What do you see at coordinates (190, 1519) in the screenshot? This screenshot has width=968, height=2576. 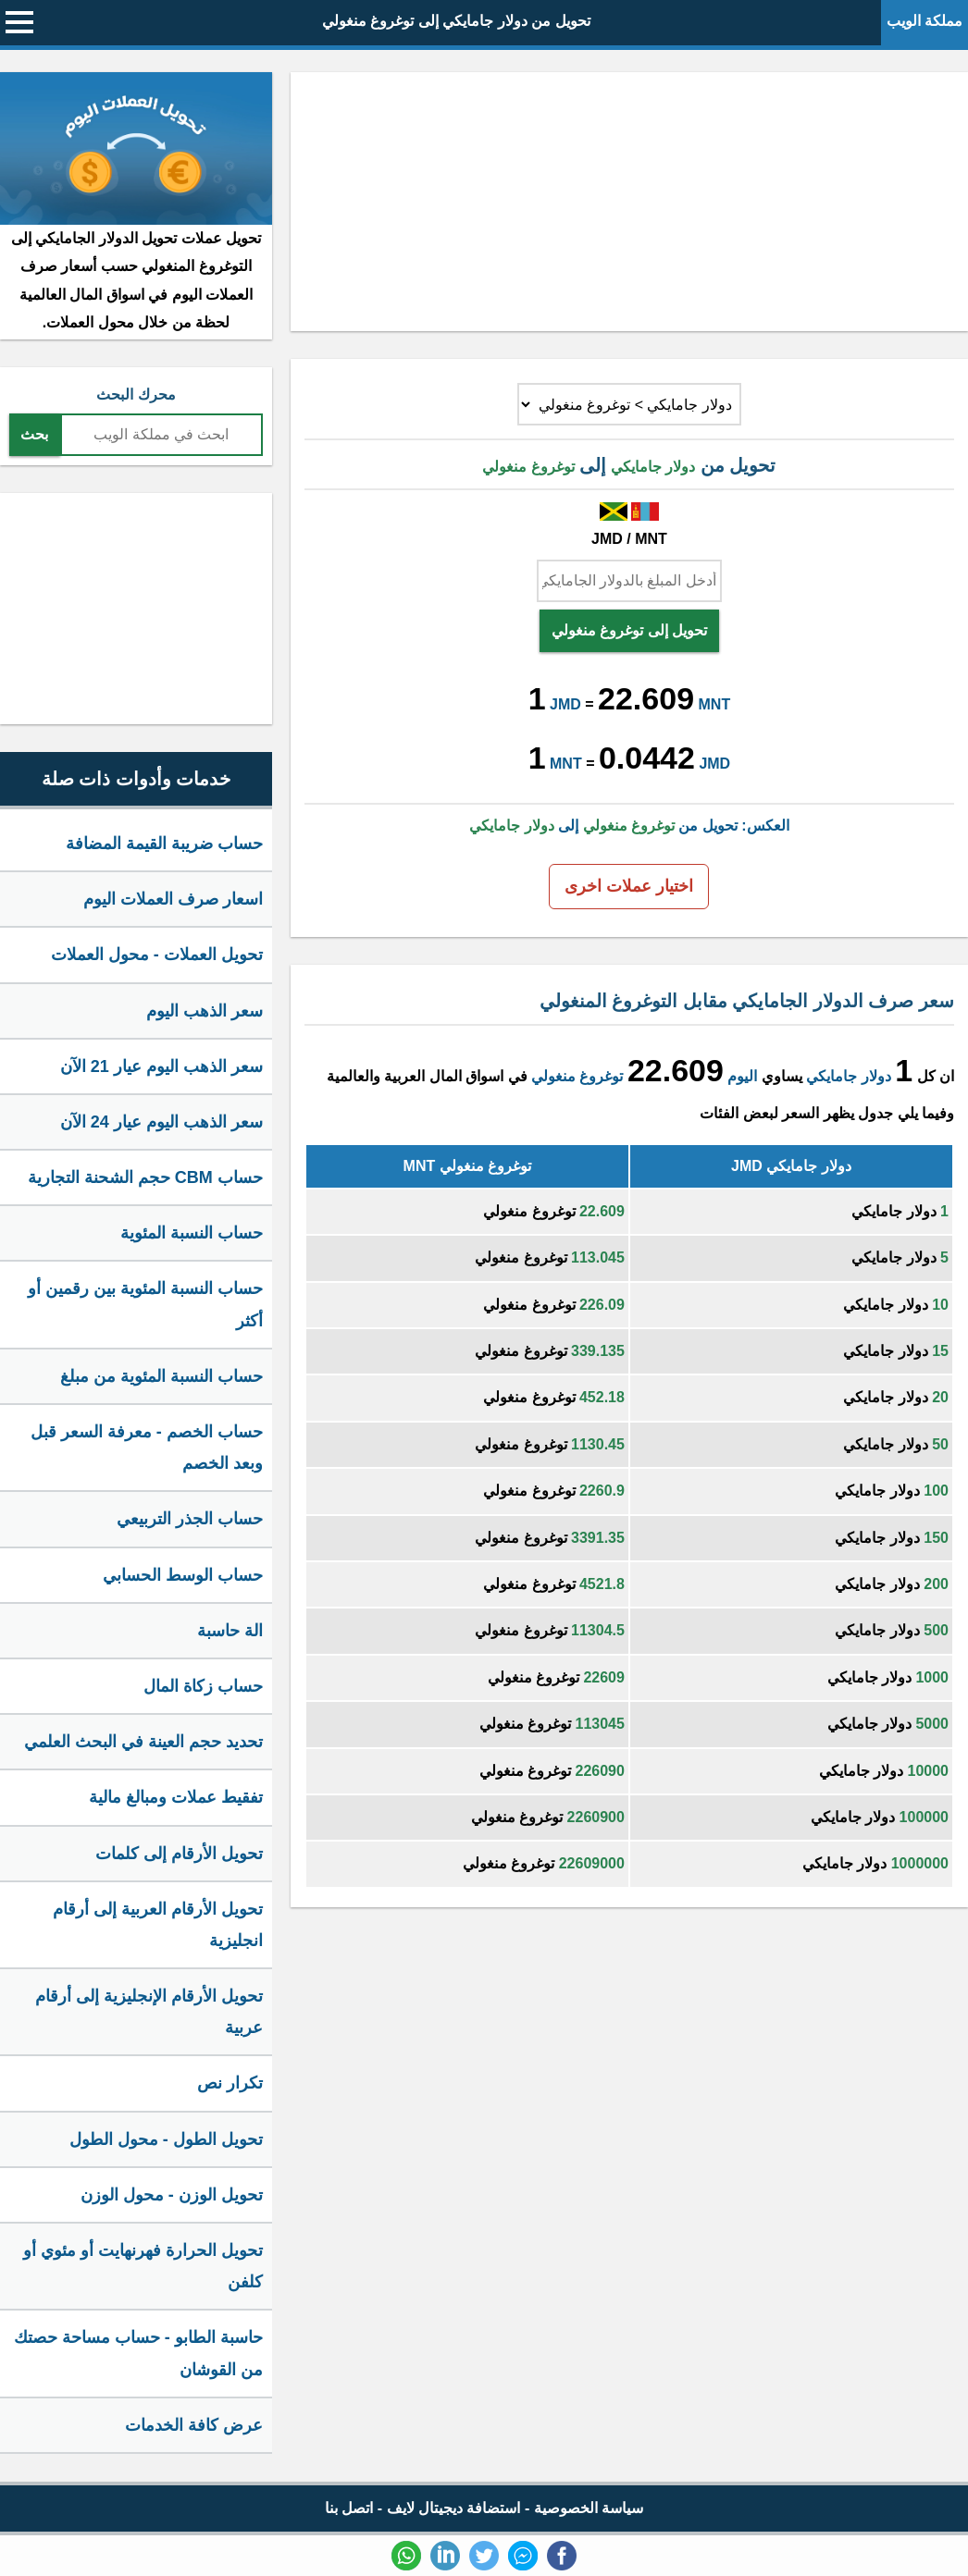 I see `حساب الجذر التربيعي` at bounding box center [190, 1519].